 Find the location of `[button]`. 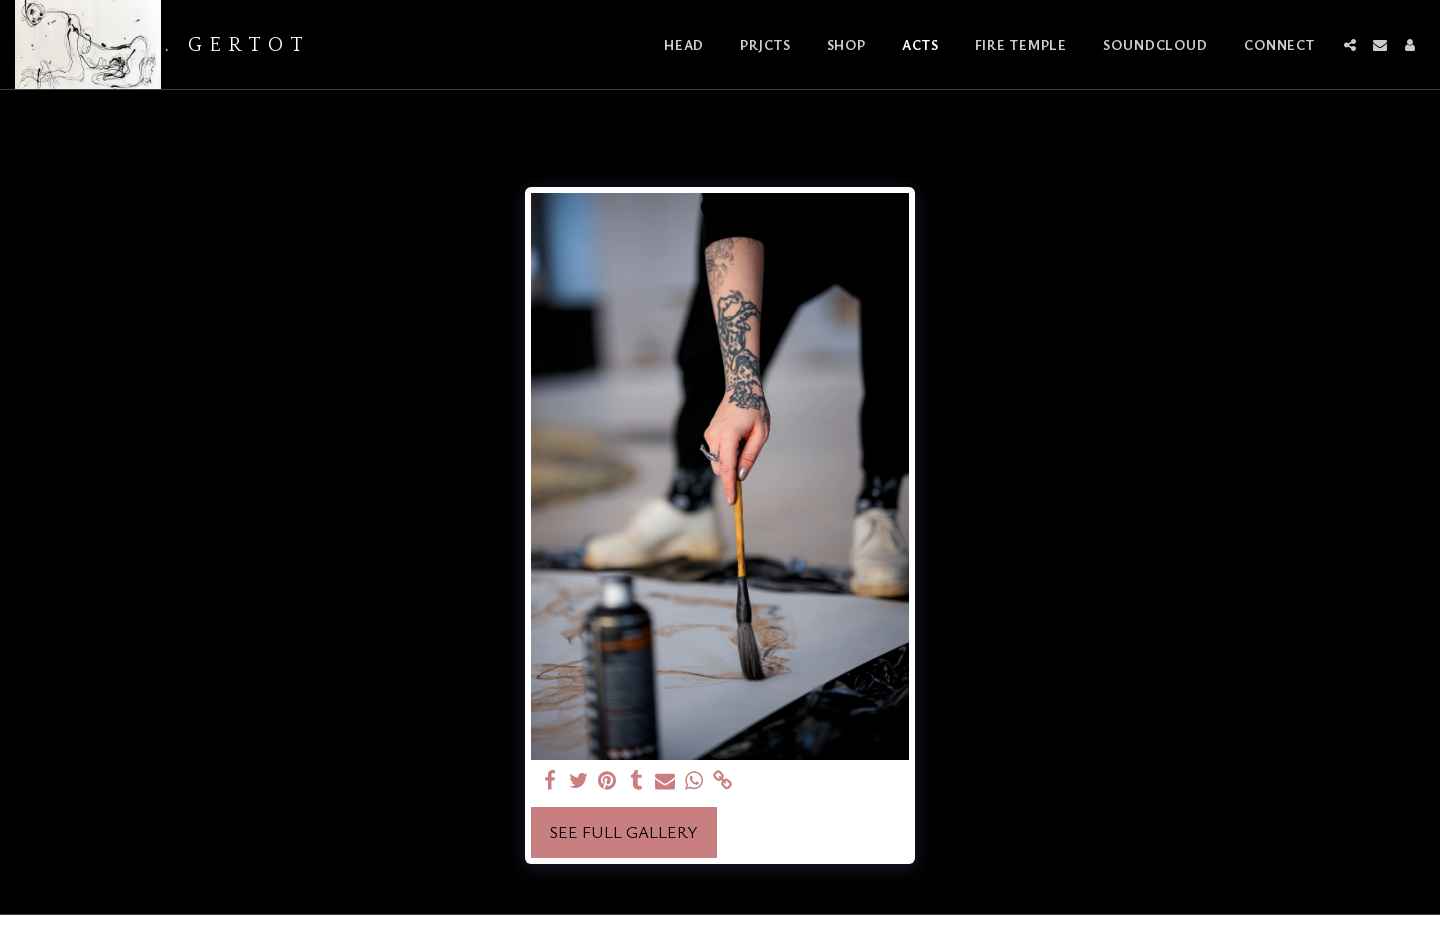

[button] is located at coordinates (1350, 45).